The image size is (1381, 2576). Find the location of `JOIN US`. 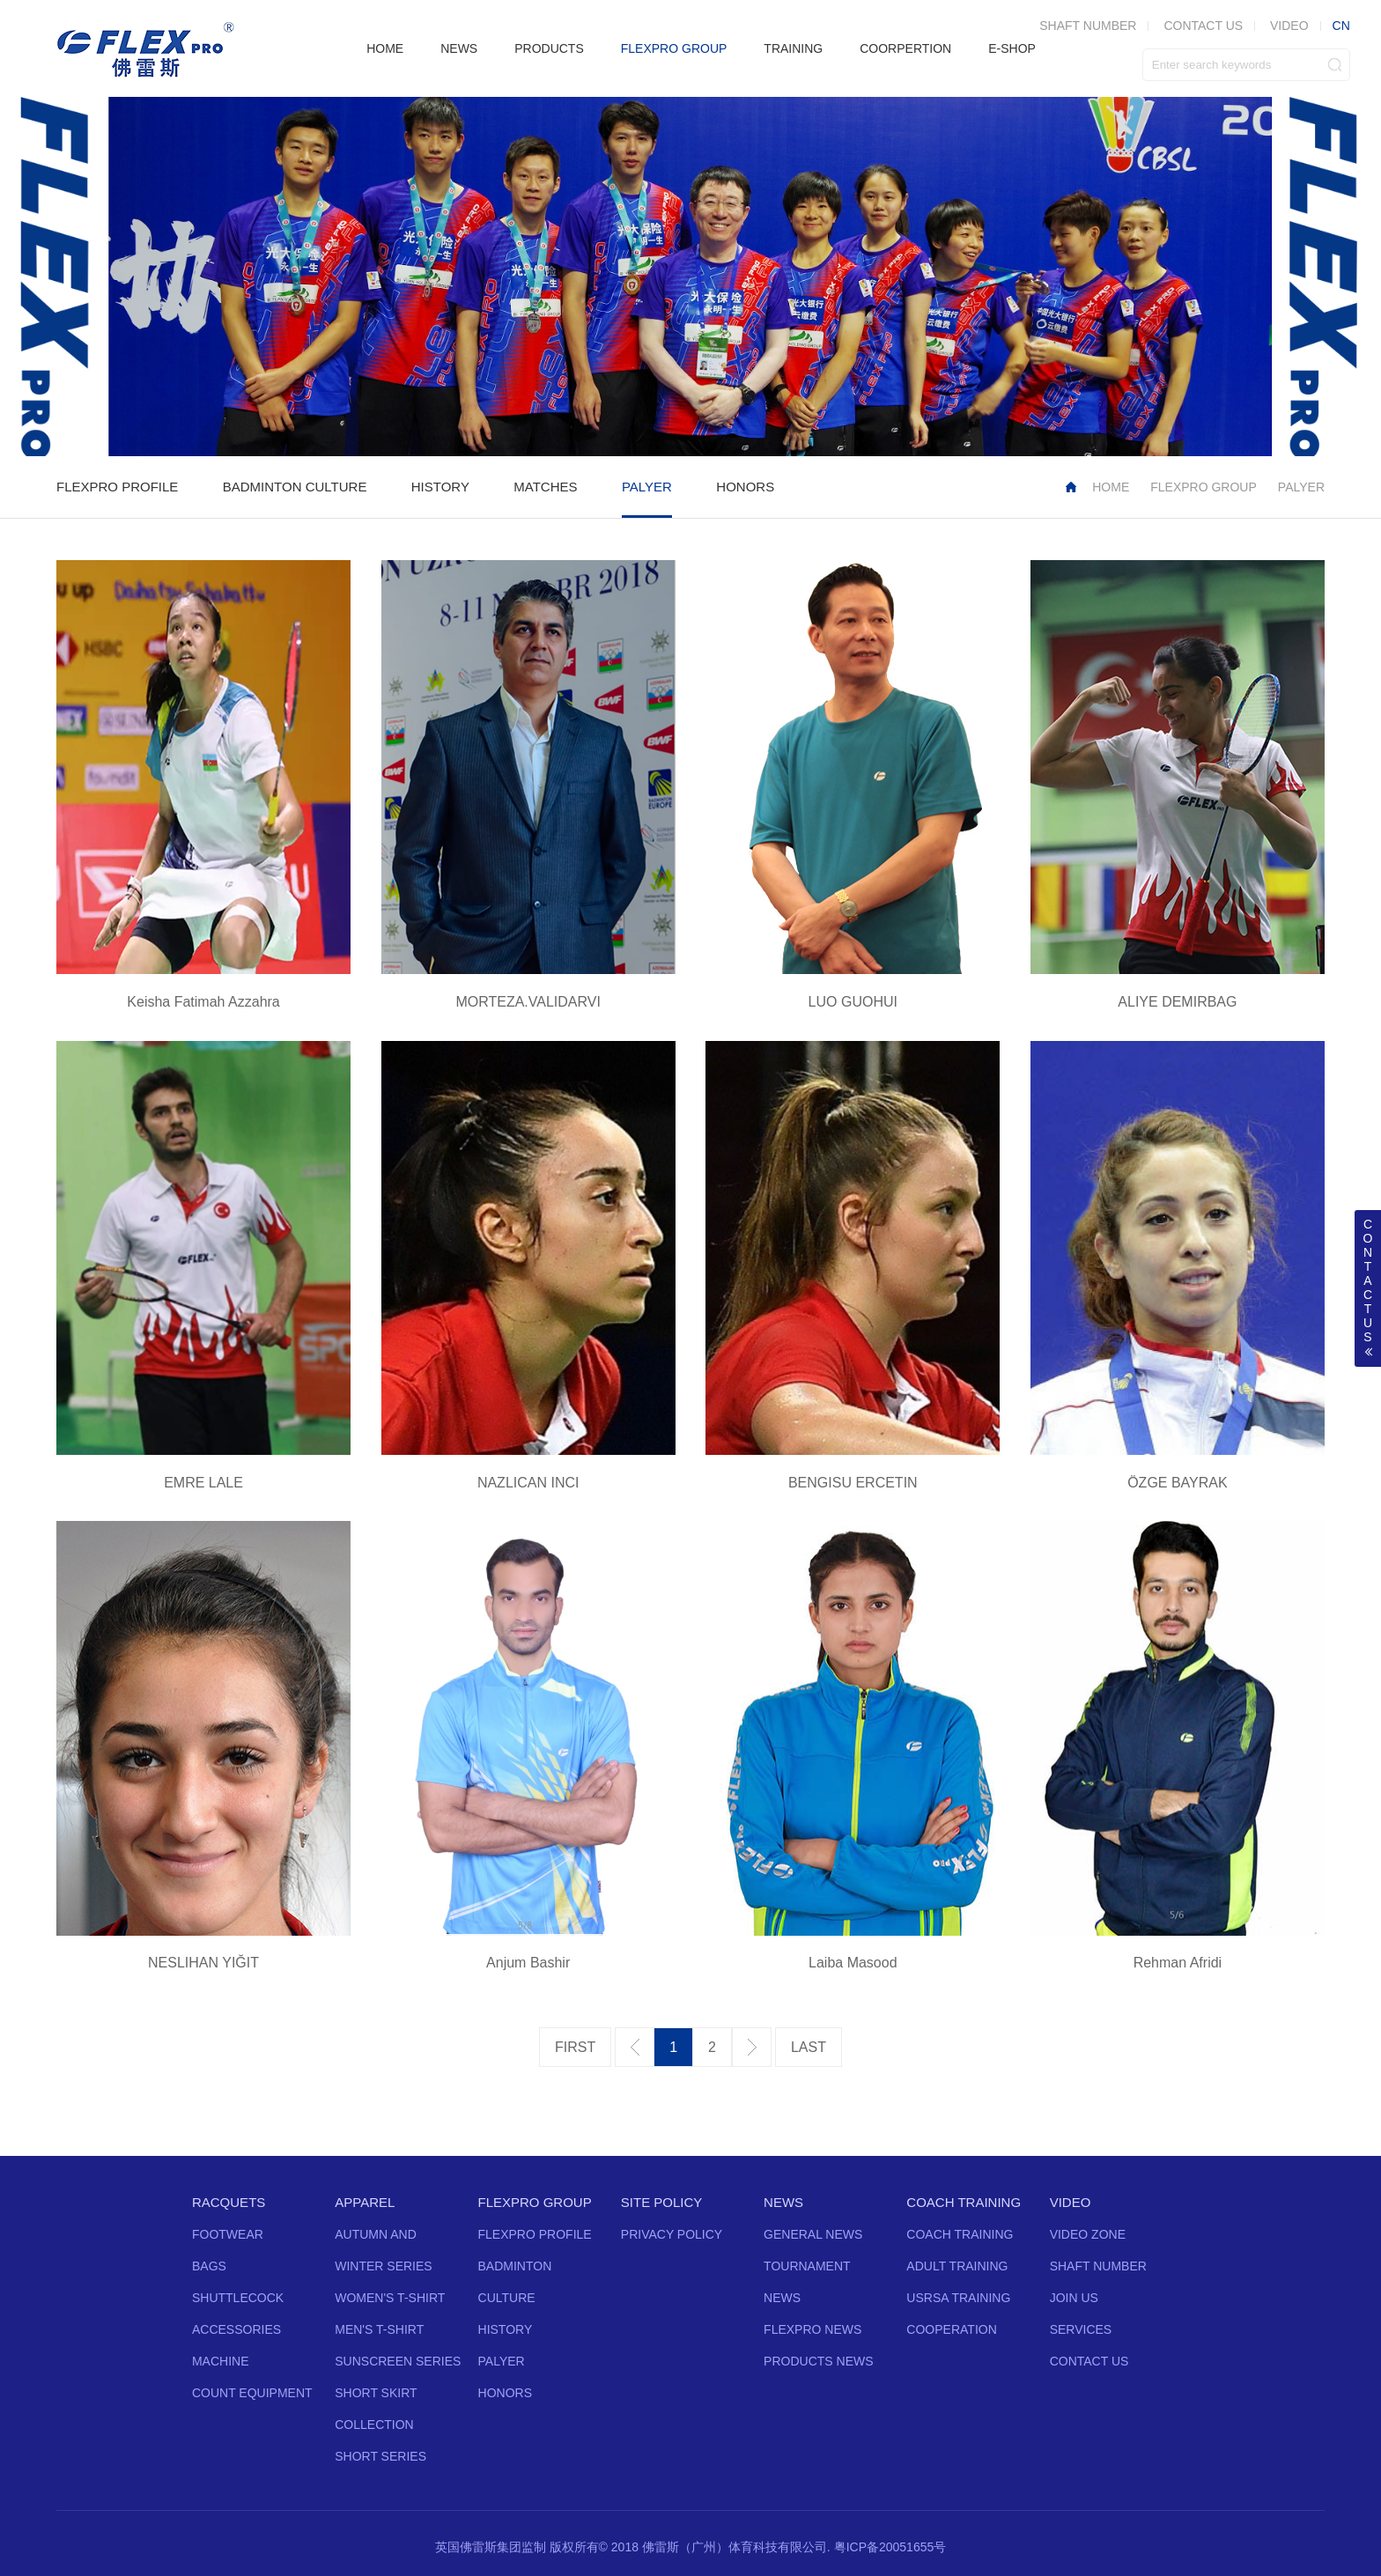

JOIN US is located at coordinates (1074, 2298).